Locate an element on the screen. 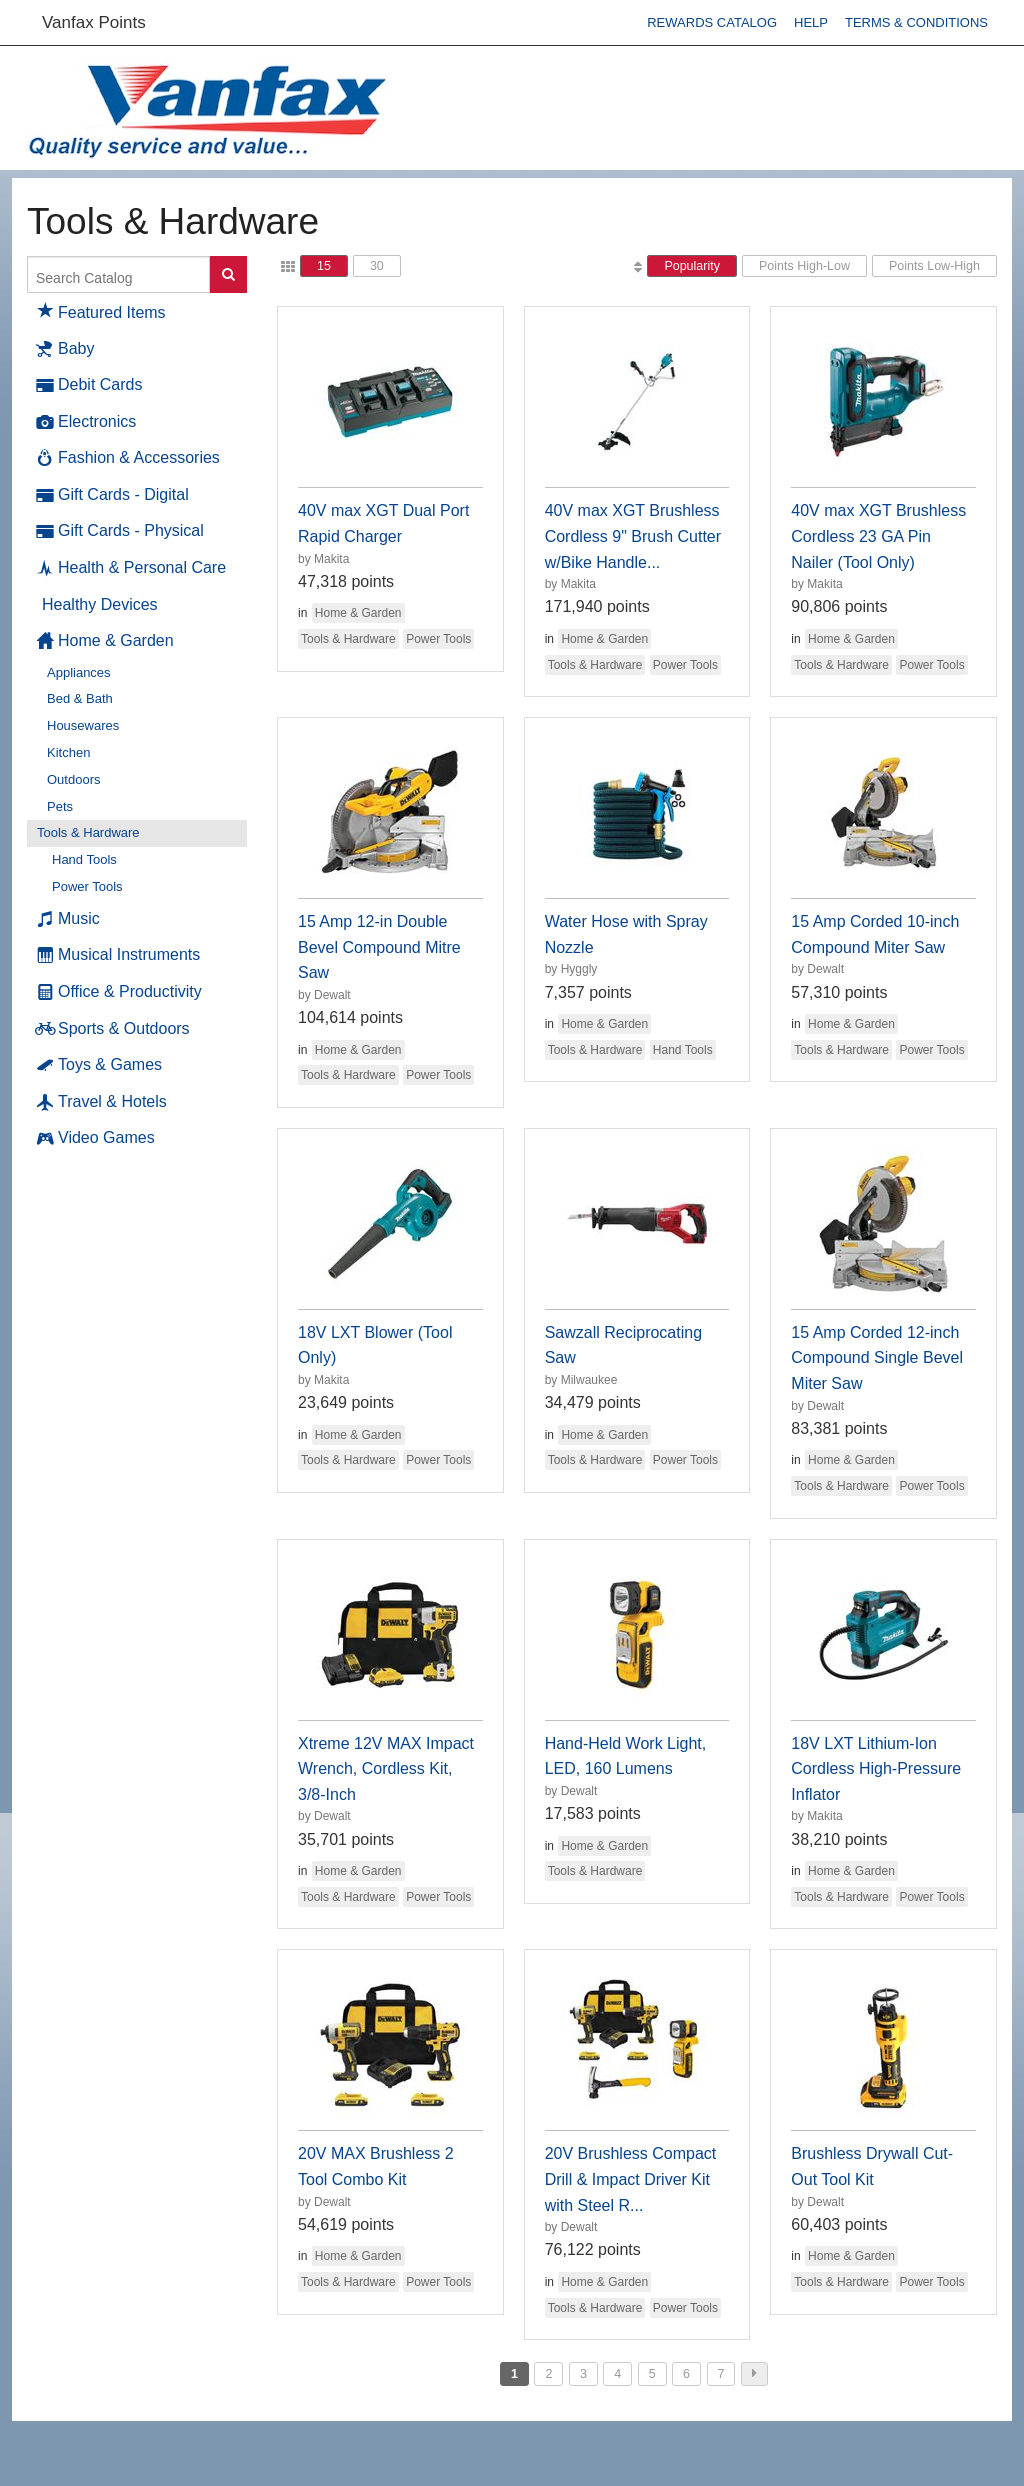 Image resolution: width=1024 pixels, height=2486 pixels. Power Tools is located at coordinates (87, 886).